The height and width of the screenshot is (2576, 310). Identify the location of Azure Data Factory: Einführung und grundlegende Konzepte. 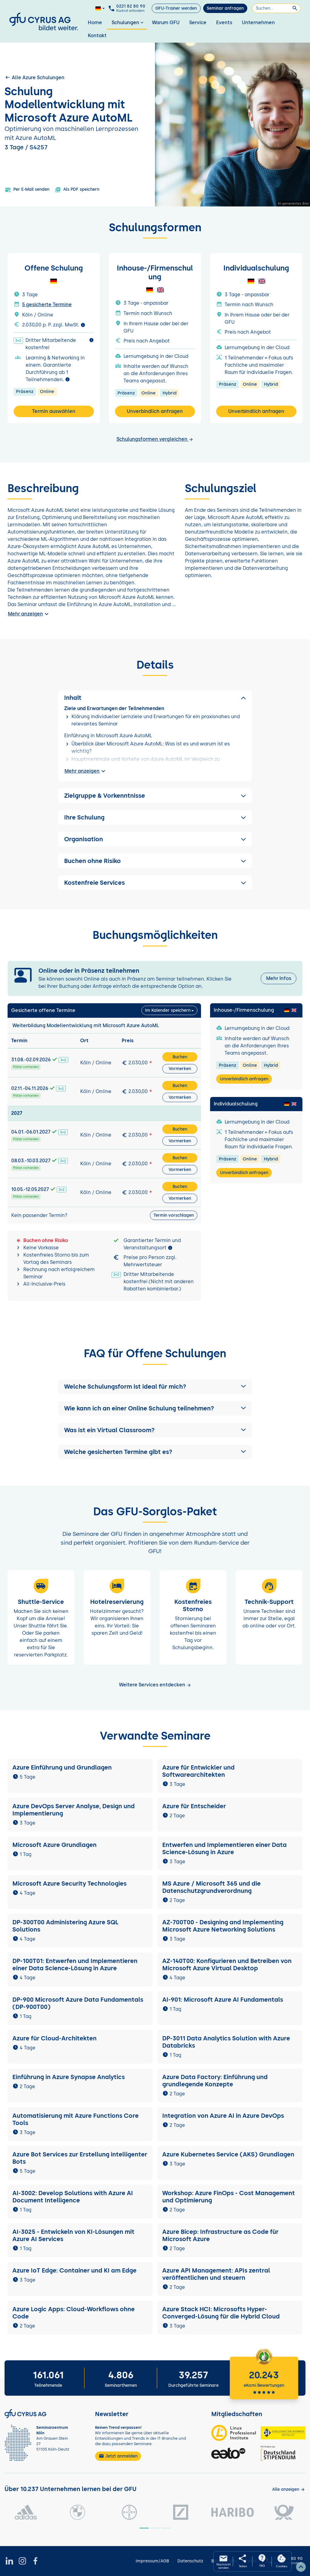
(215, 2080).